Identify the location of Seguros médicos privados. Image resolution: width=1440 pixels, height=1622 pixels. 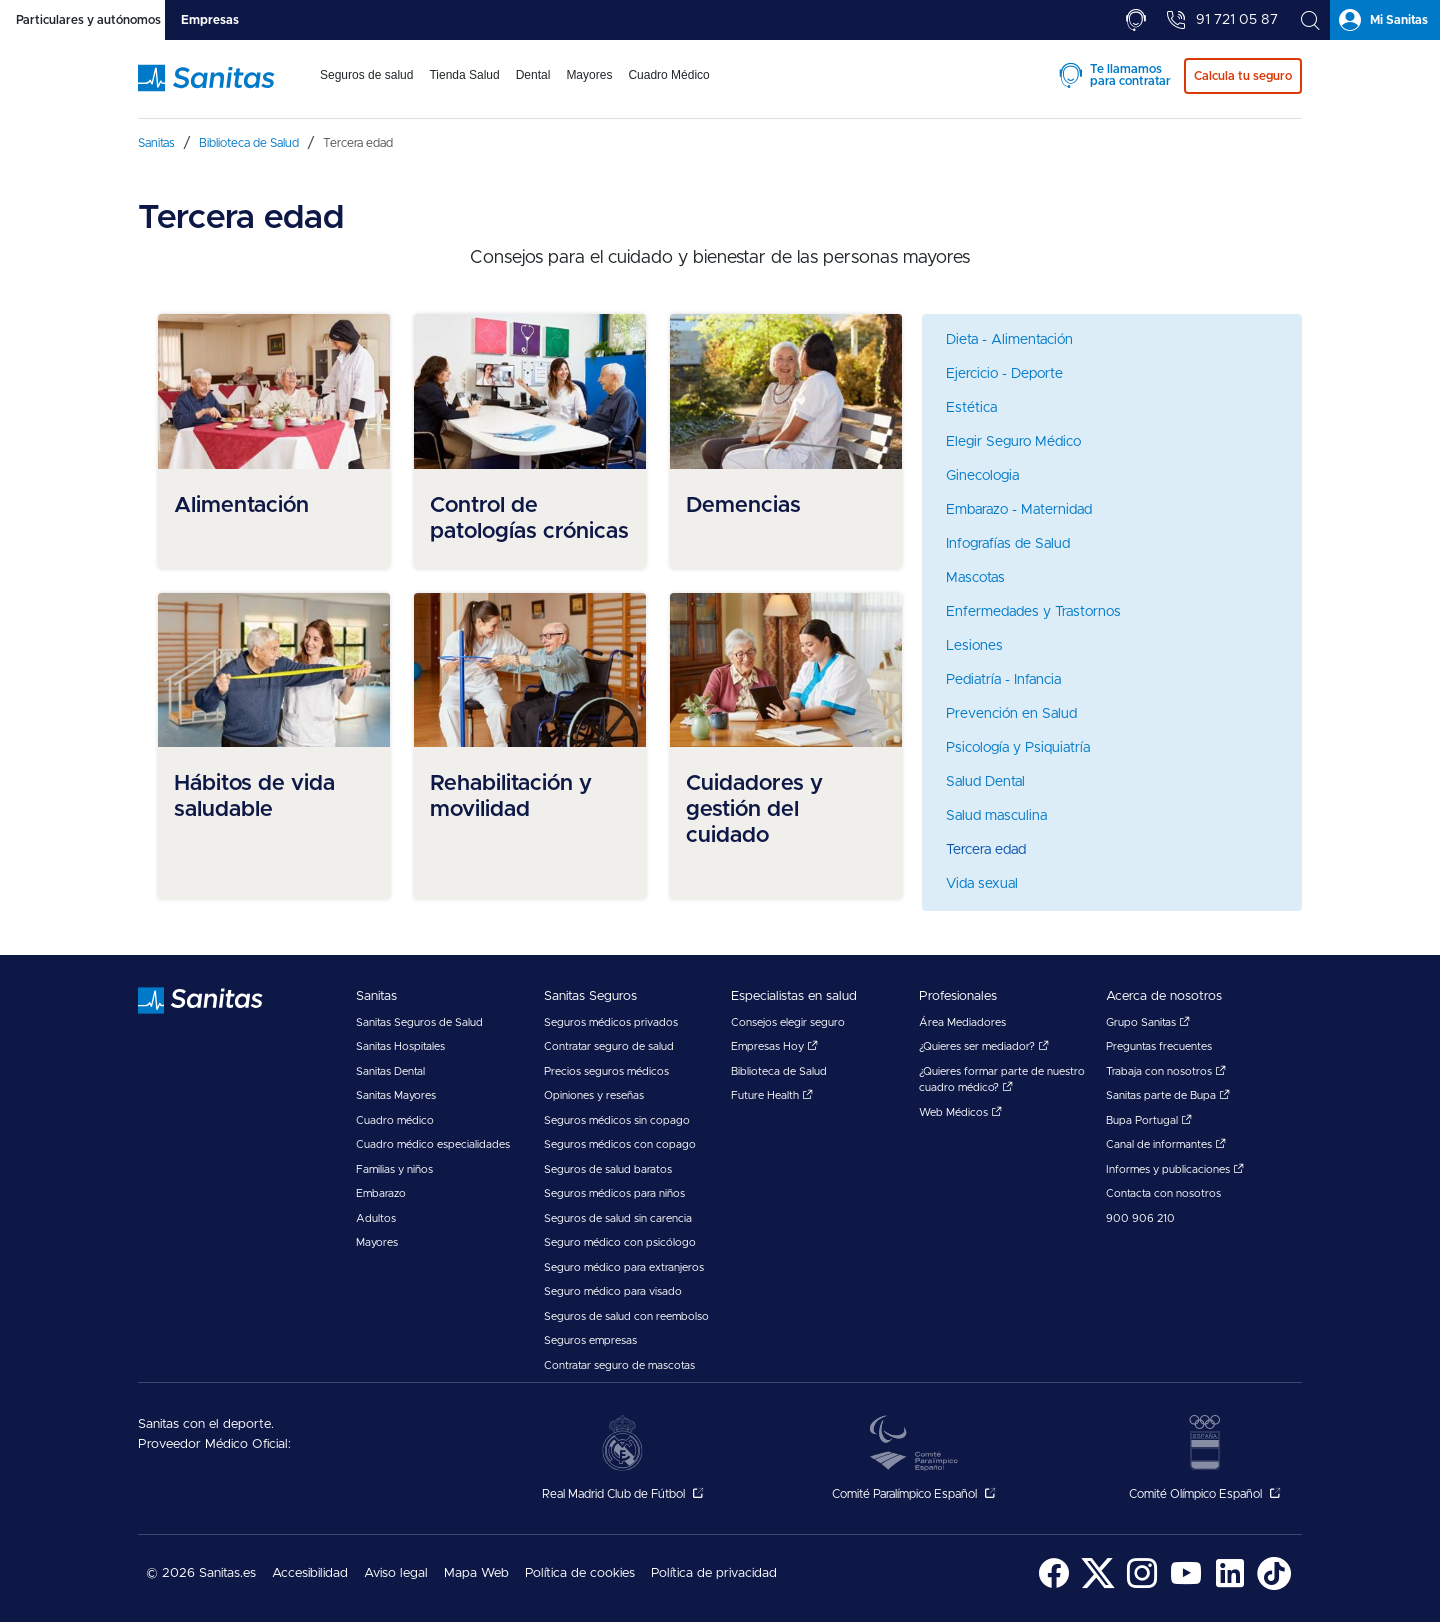
(611, 1022).